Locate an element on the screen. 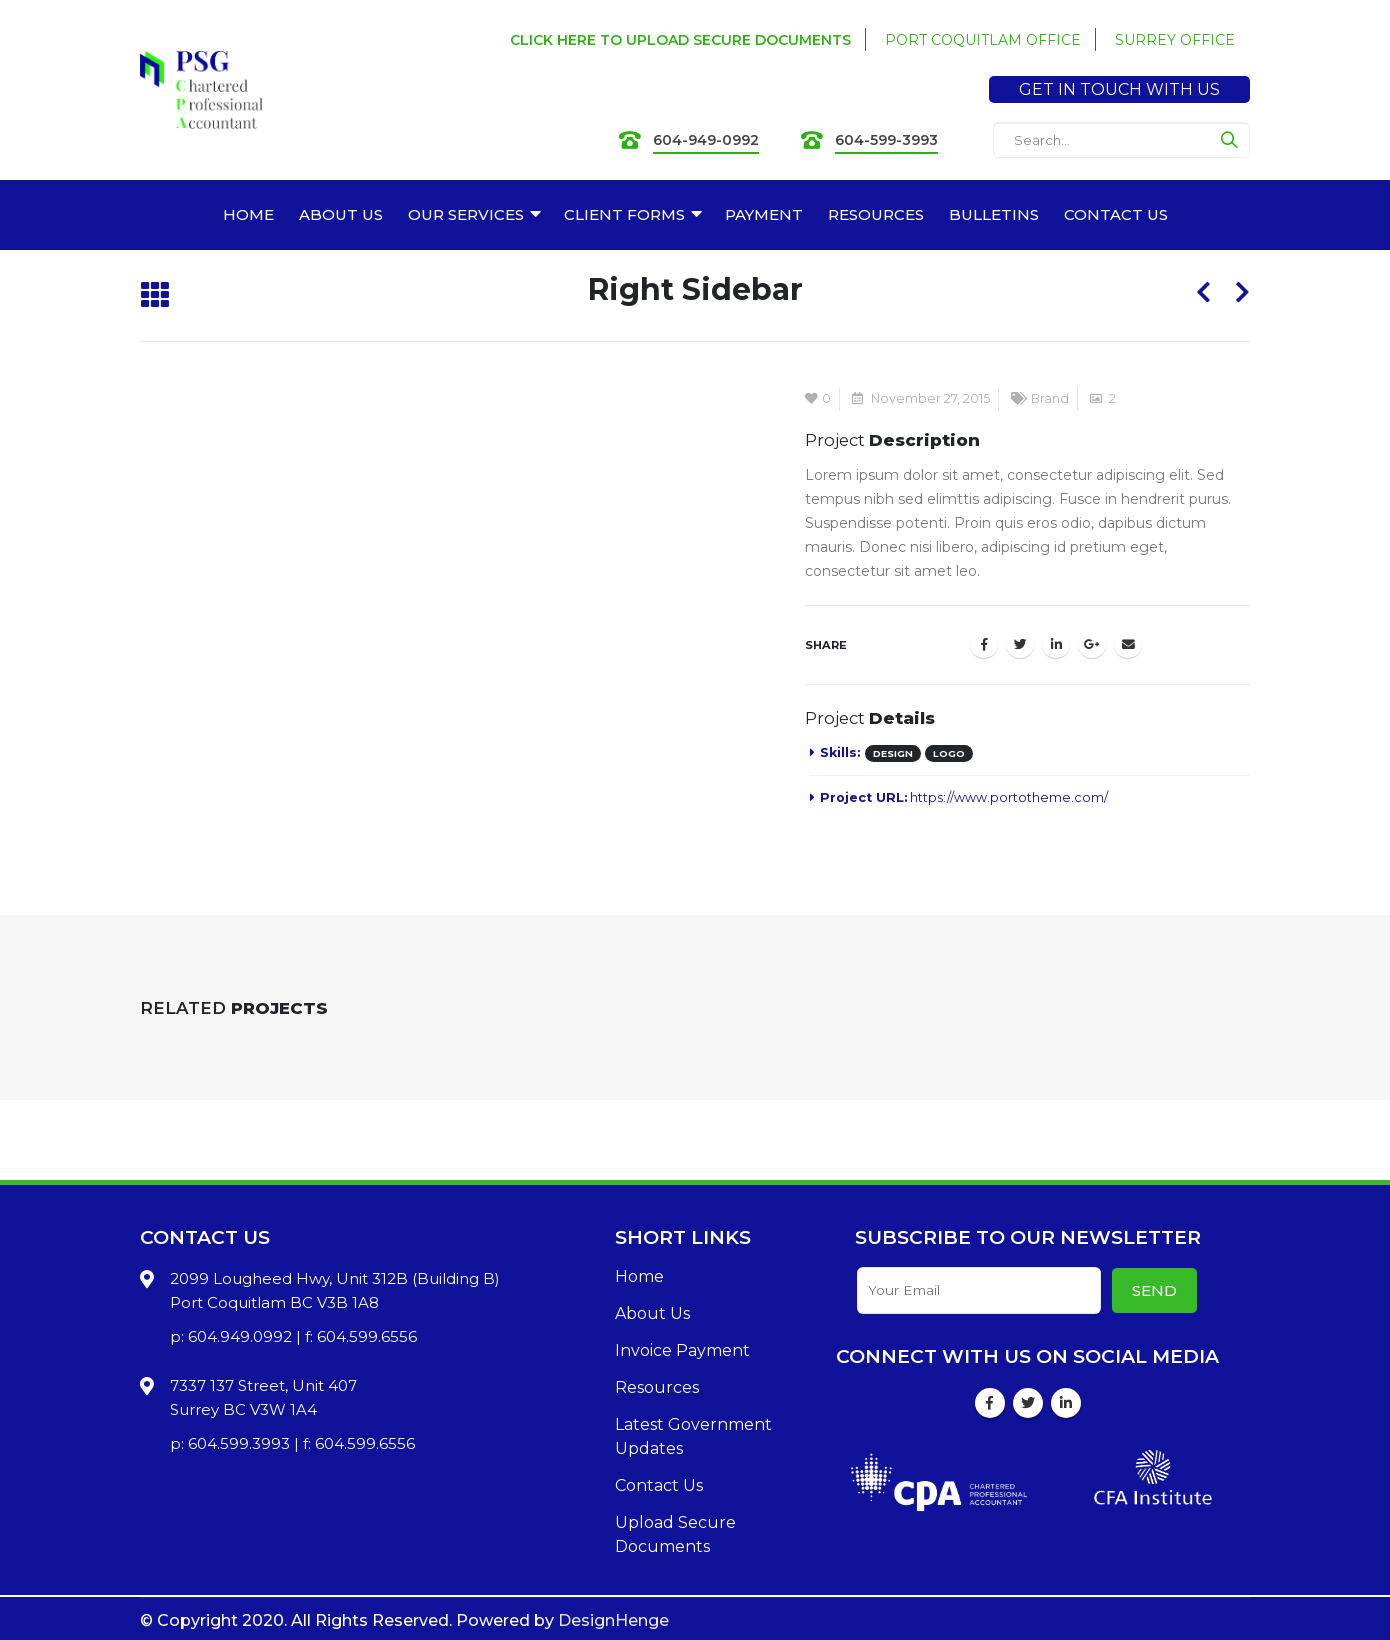 This screenshot has height=1640, width=1390. HOME is located at coordinates (248, 214).